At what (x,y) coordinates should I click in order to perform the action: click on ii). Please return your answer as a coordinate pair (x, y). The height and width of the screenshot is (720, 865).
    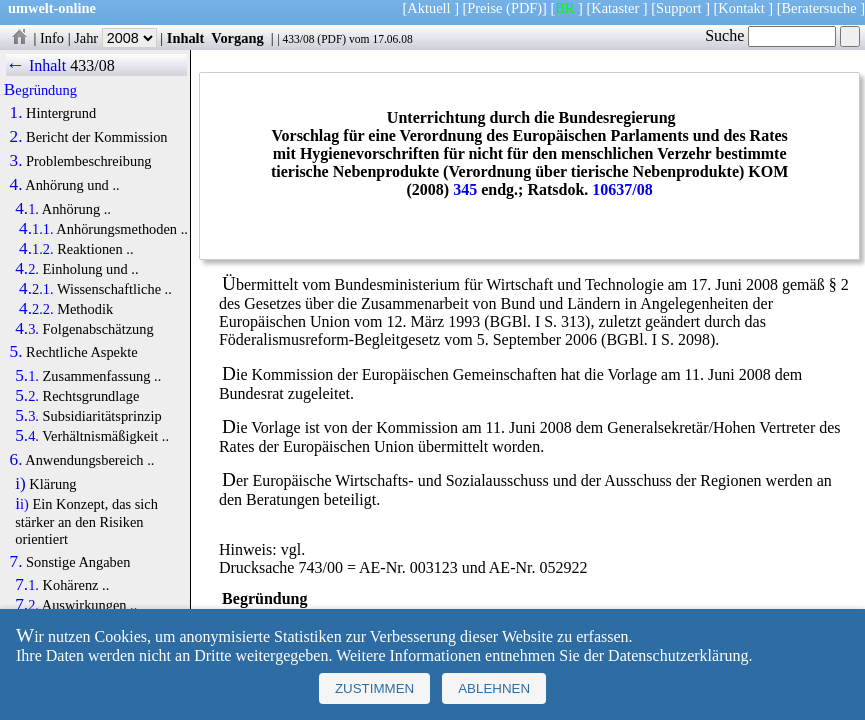
    Looking at the image, I should click on (22, 504).